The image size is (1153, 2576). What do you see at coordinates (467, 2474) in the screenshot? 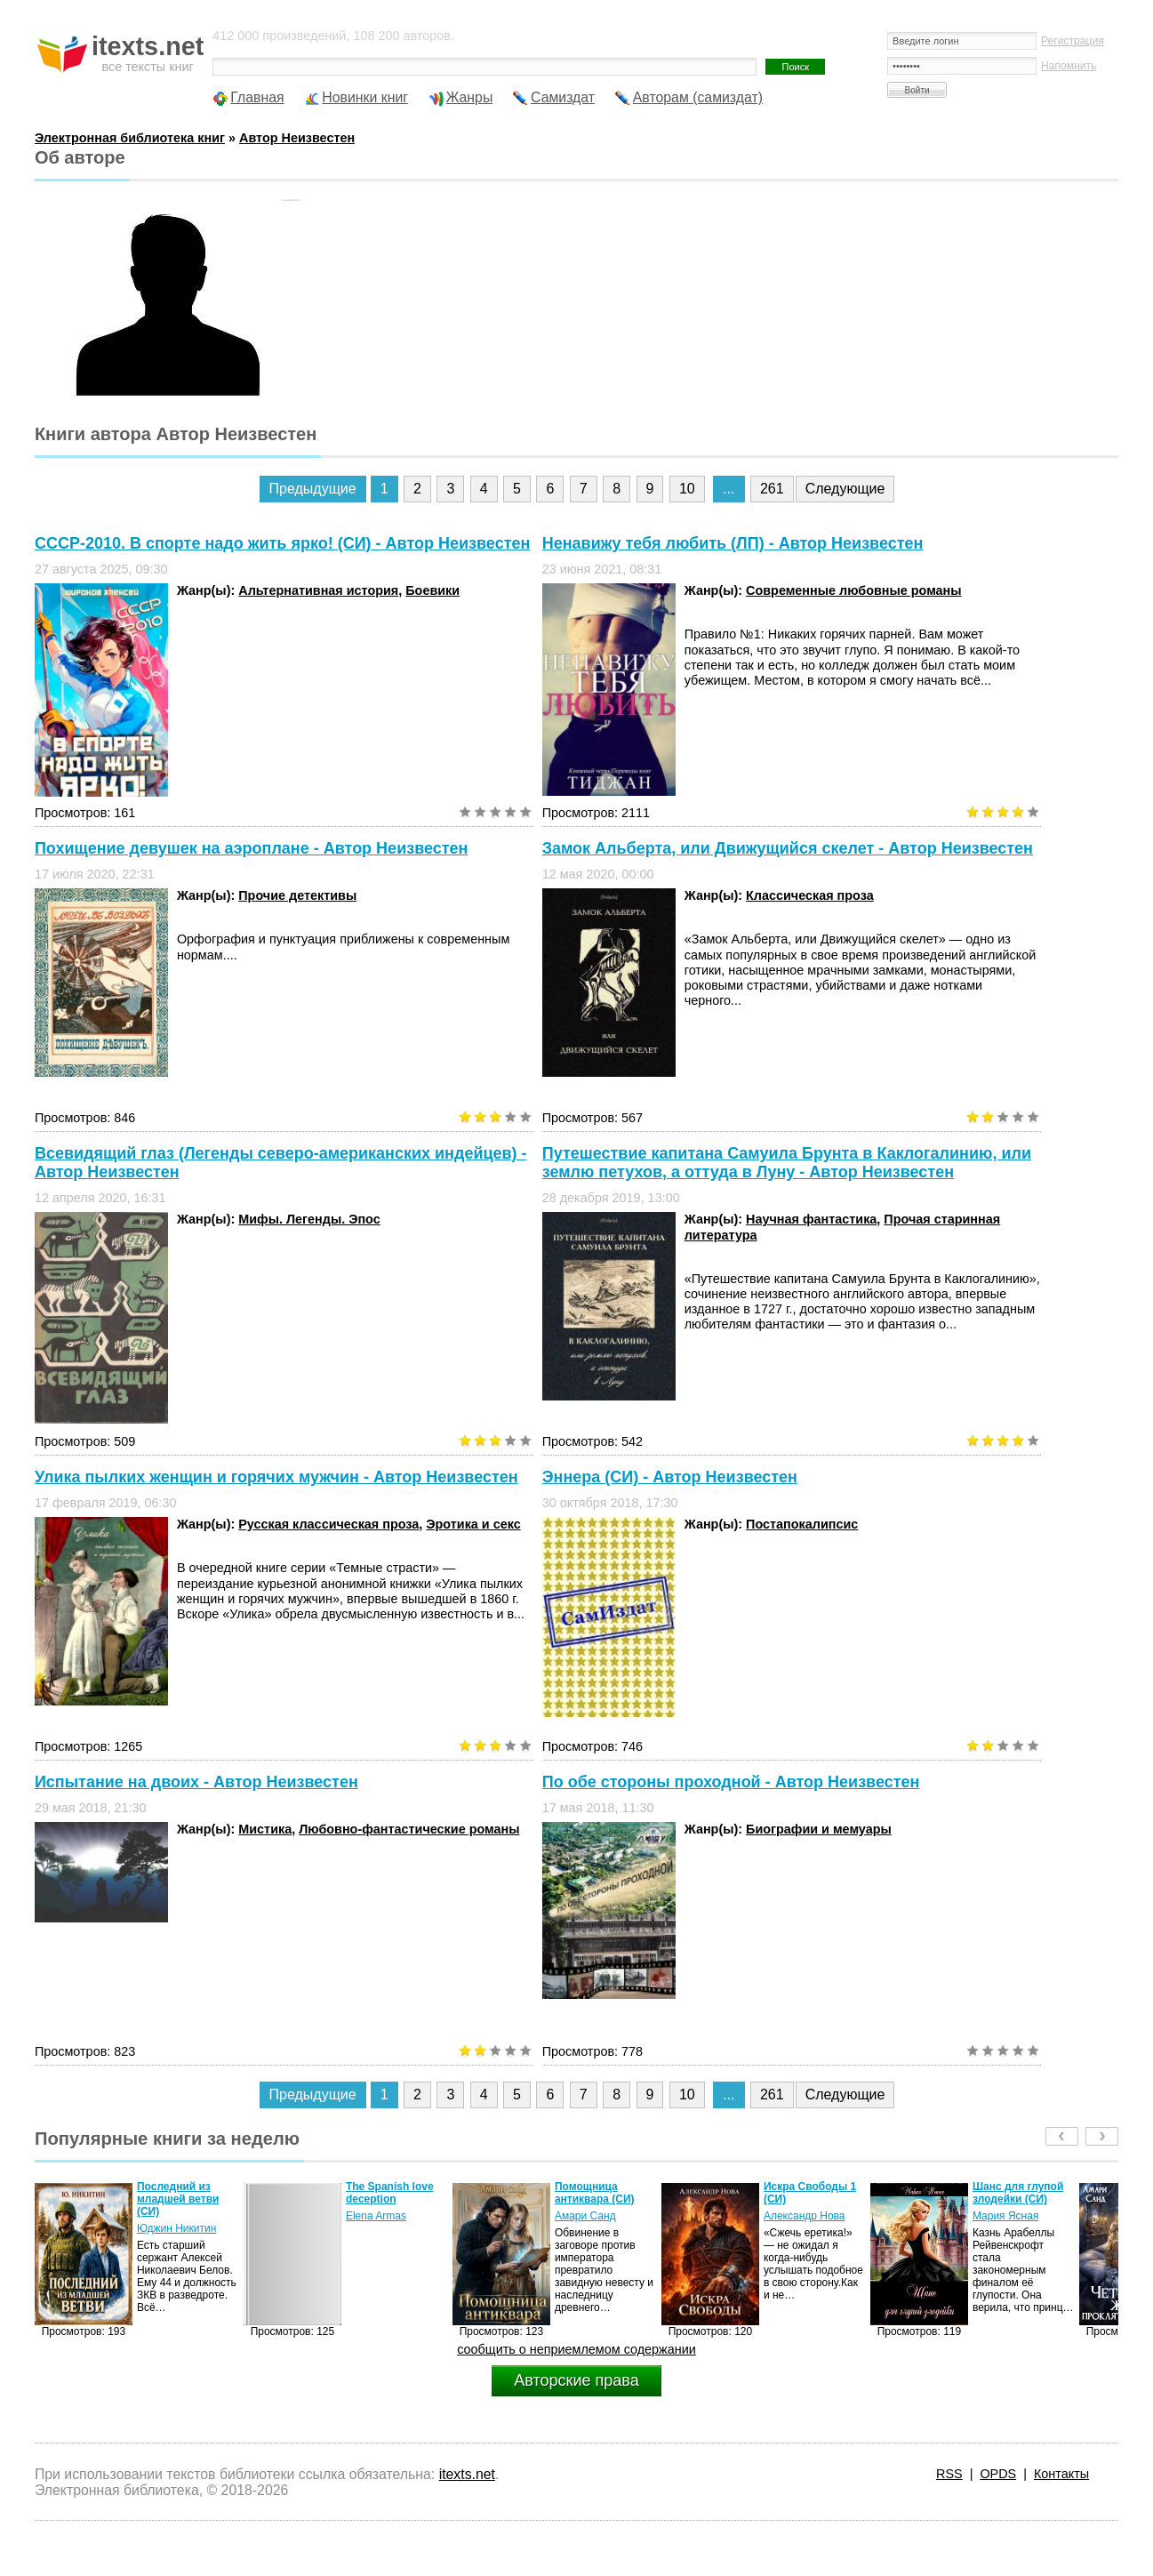
I see `itexts.net` at bounding box center [467, 2474].